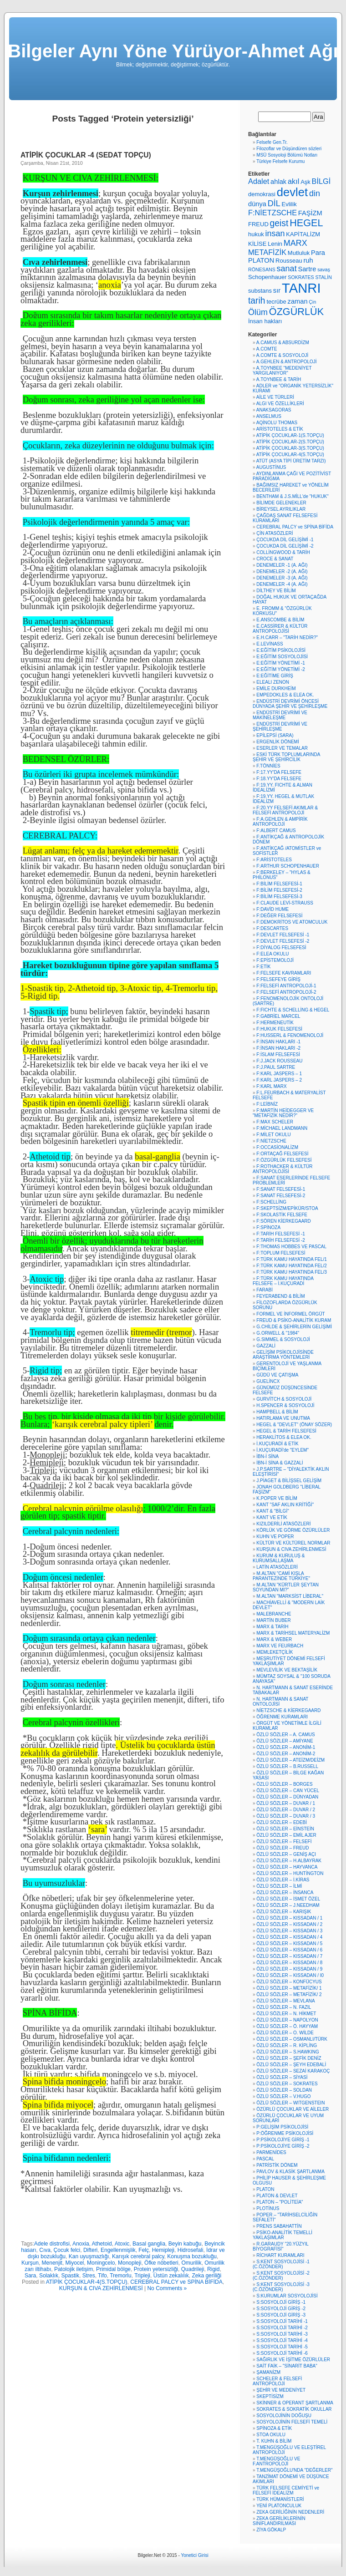  I want to click on Primidal bölge, so click(113, 2269).